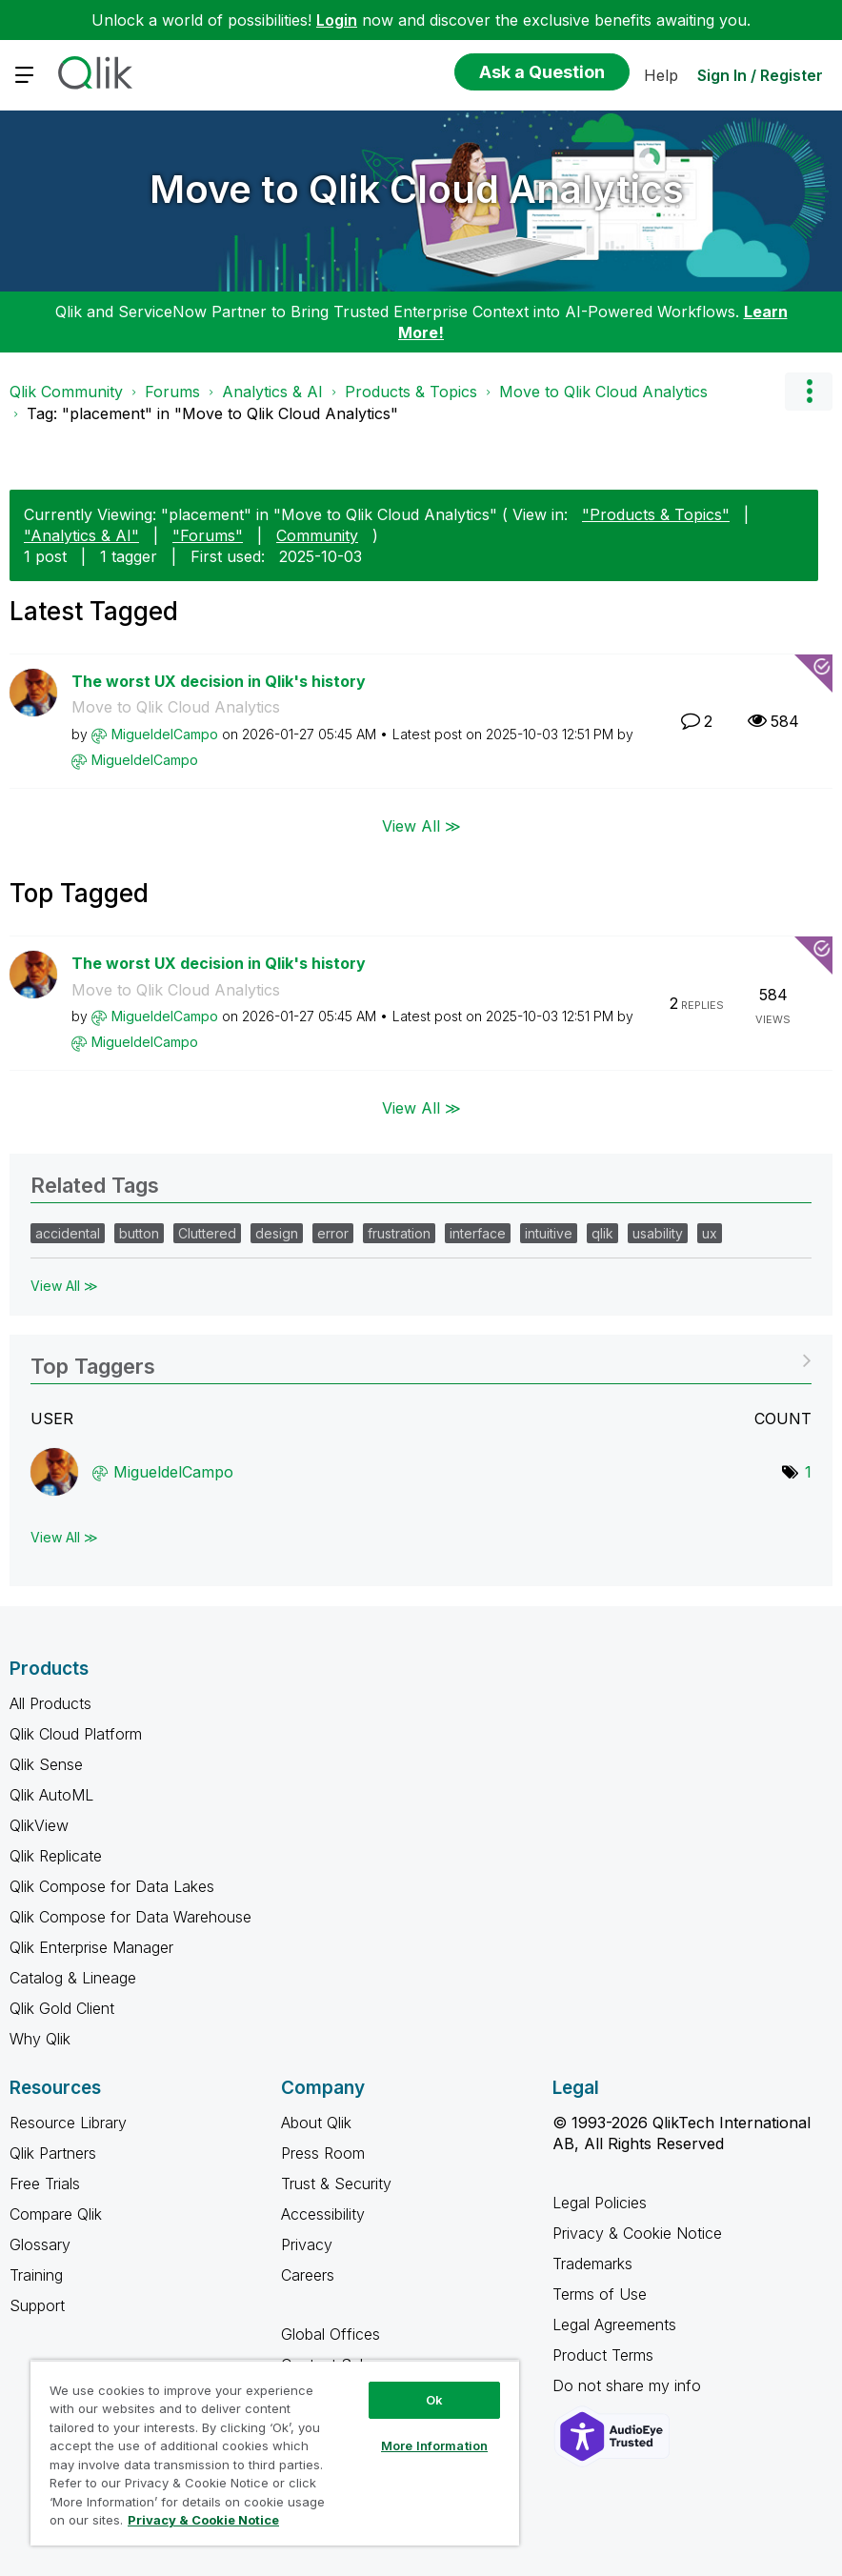 The height and width of the screenshot is (2576, 842). What do you see at coordinates (37, 2305) in the screenshot?
I see `Support` at bounding box center [37, 2305].